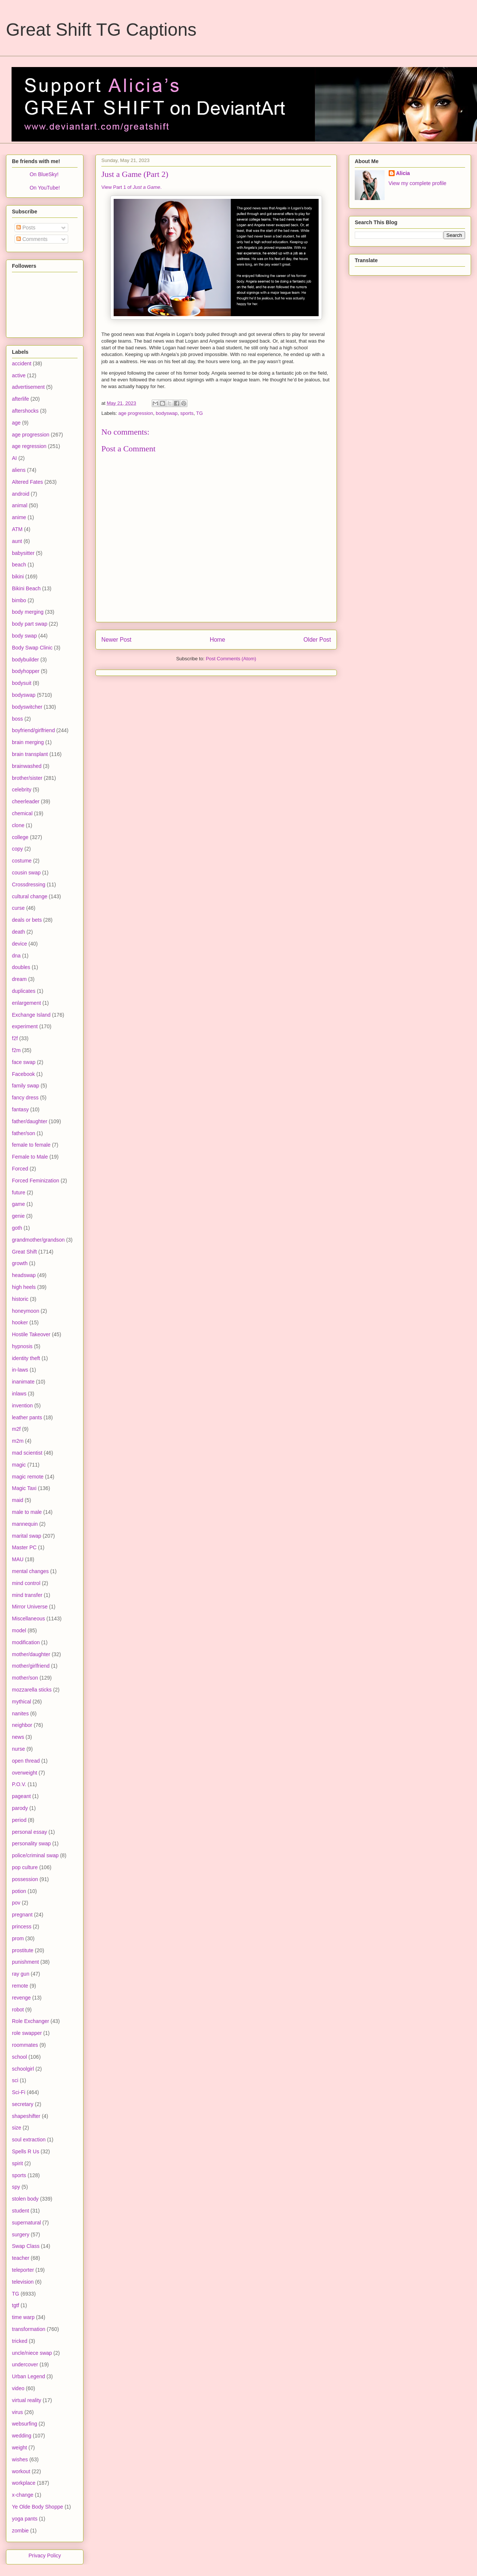 This screenshot has width=477, height=2576. Describe the element at coordinates (20, 2531) in the screenshot. I see `zombie` at that location.